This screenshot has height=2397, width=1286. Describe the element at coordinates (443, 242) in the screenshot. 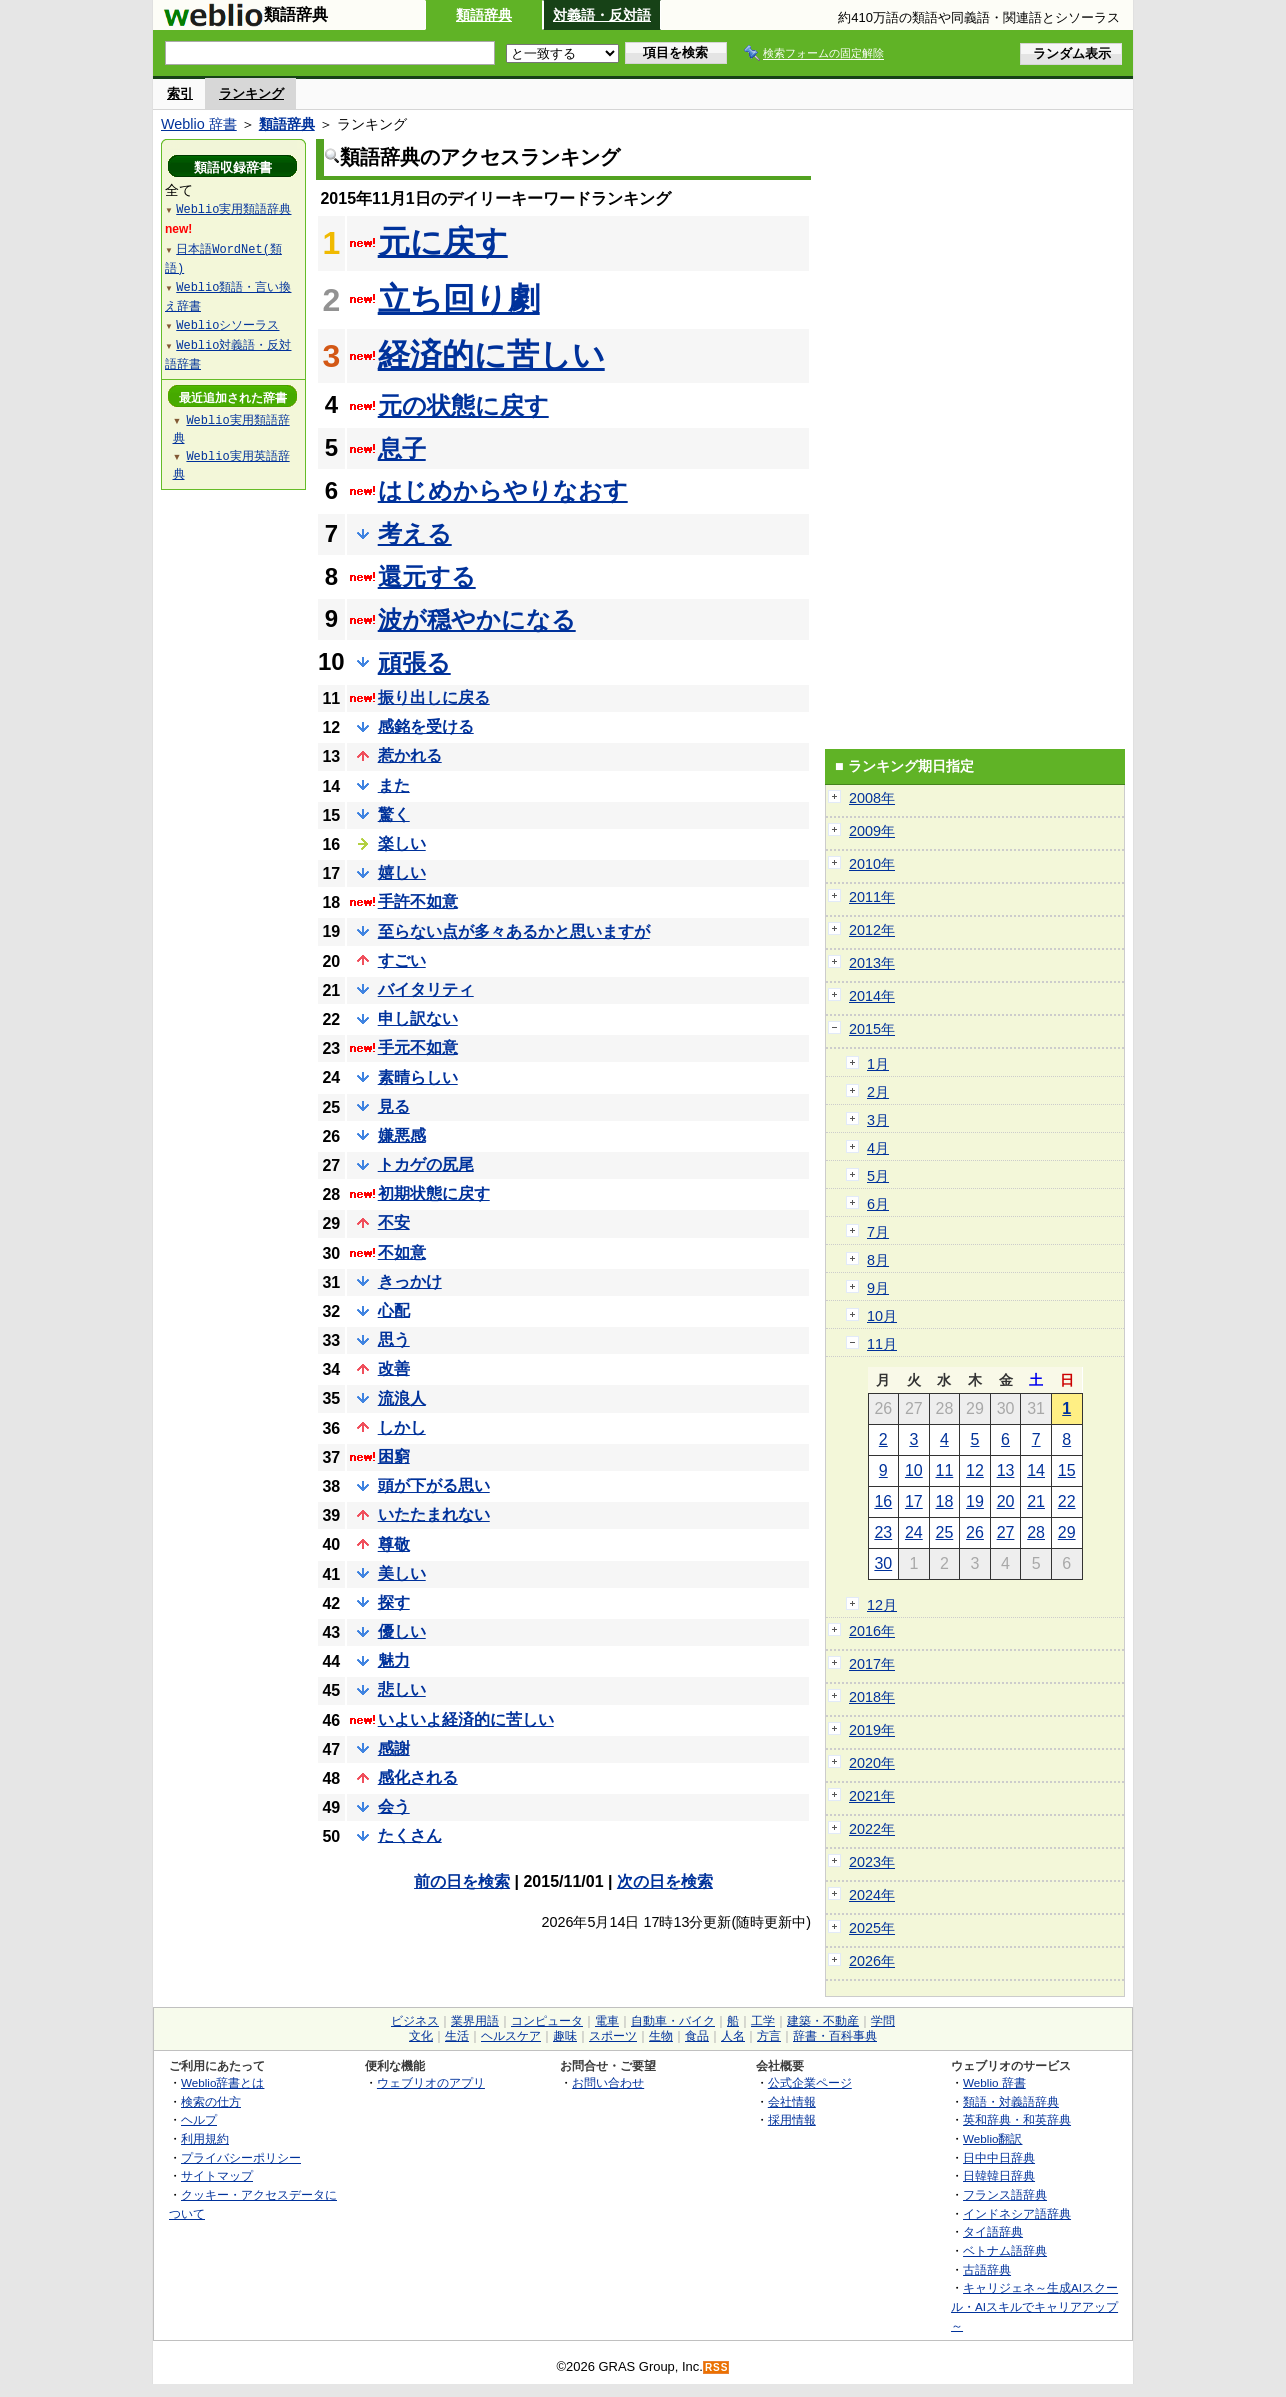

I see `元に戻す` at that location.